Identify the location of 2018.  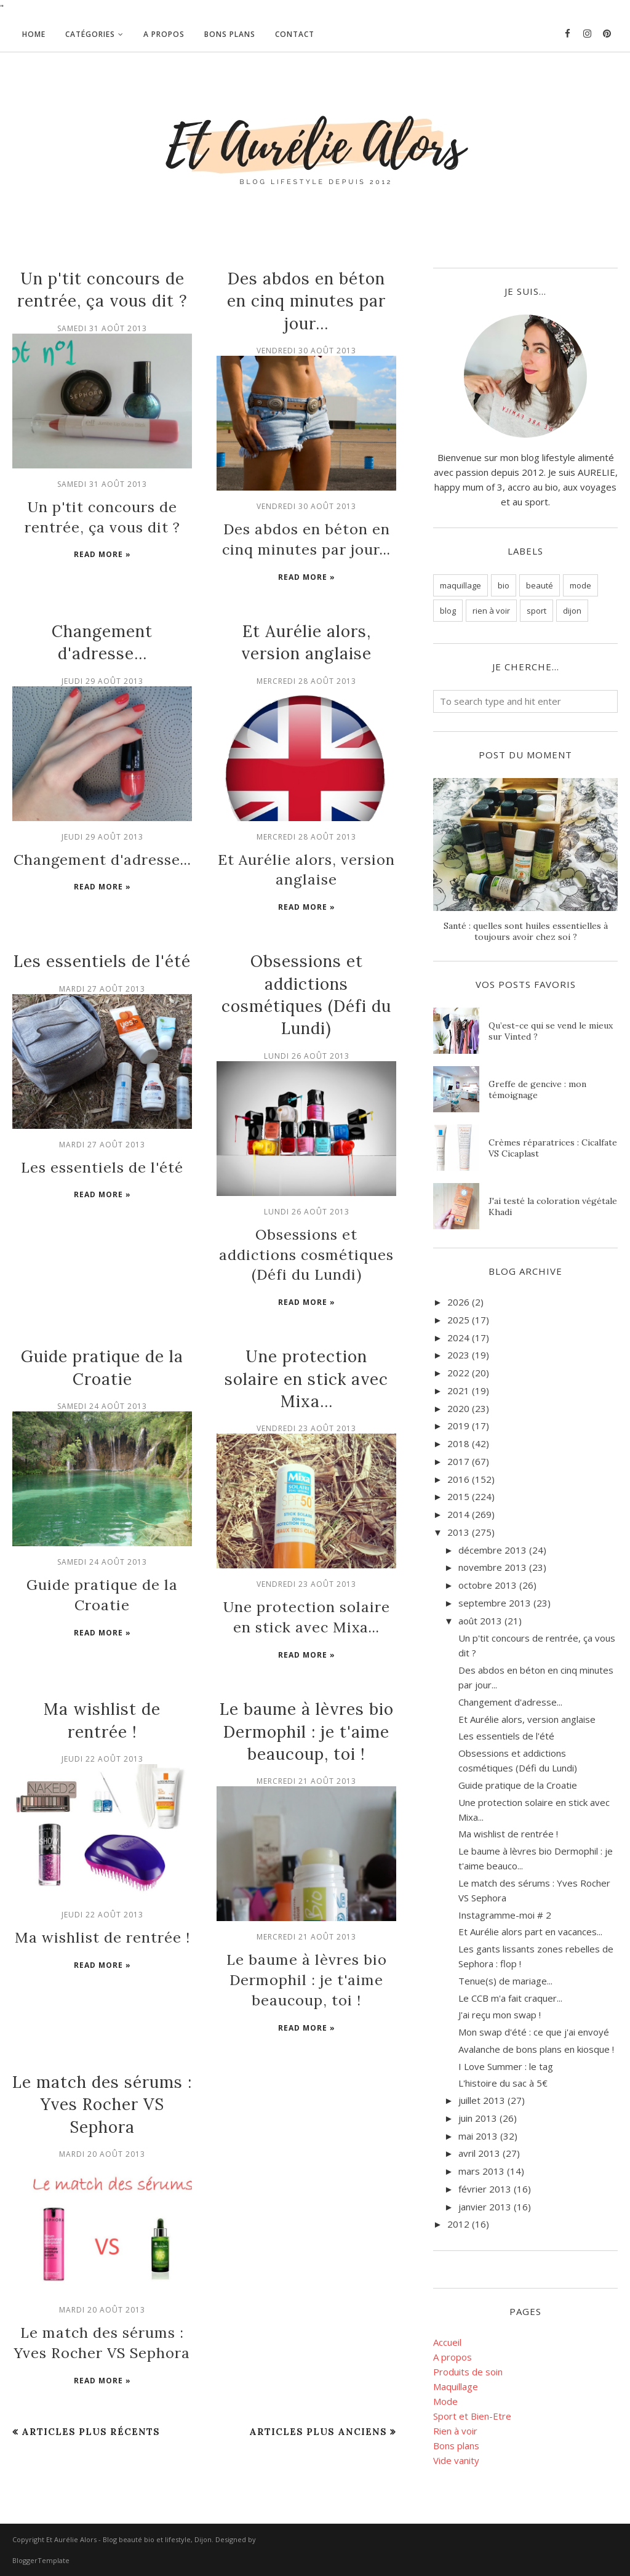
(458, 1443).